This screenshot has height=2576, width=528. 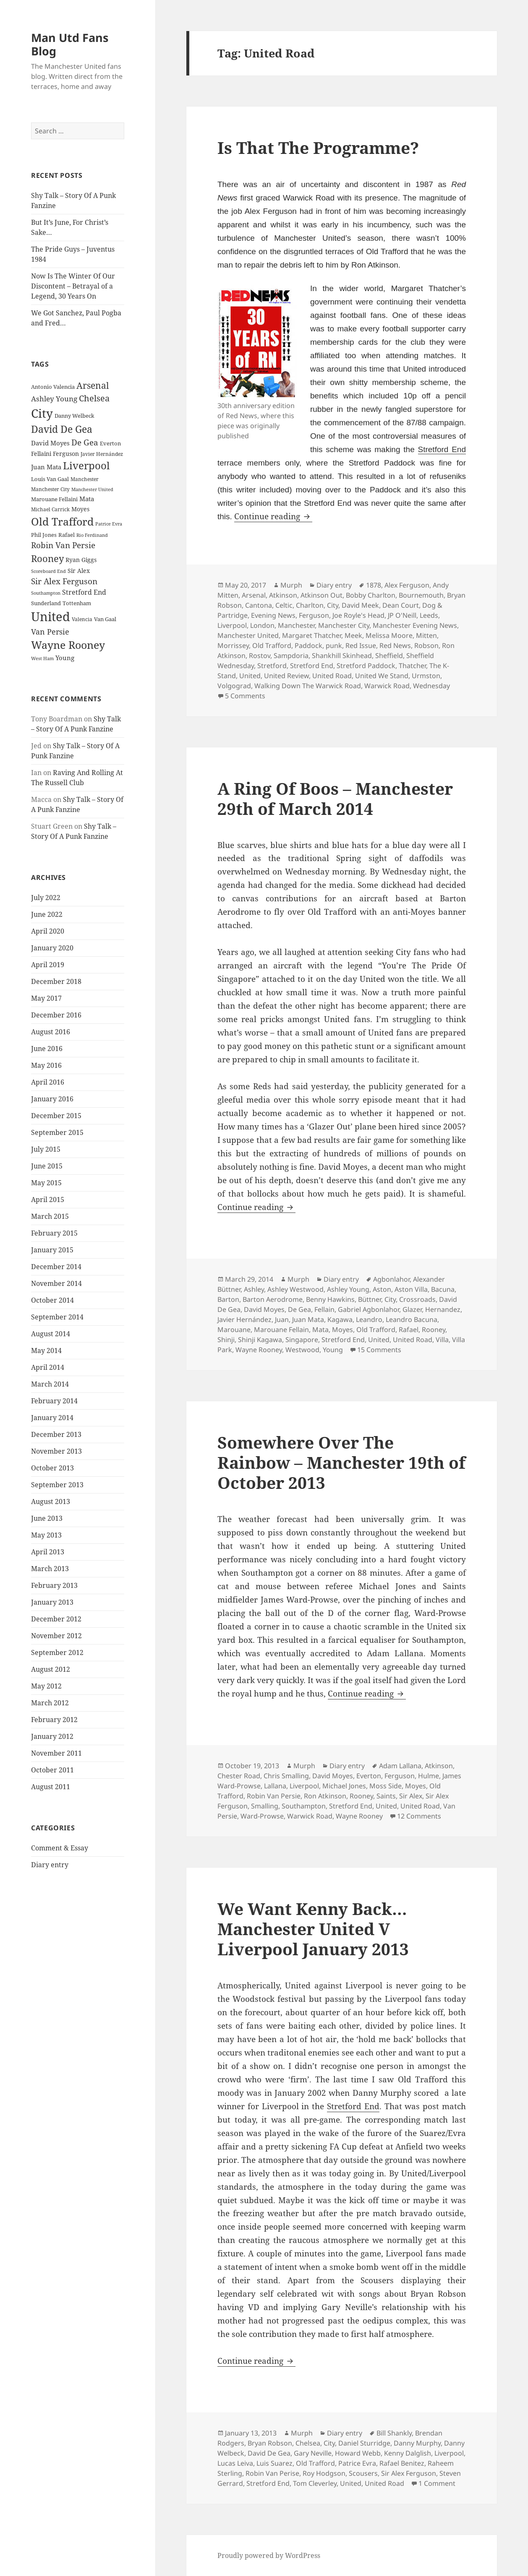 What do you see at coordinates (50, 1031) in the screenshot?
I see `August 2016` at bounding box center [50, 1031].